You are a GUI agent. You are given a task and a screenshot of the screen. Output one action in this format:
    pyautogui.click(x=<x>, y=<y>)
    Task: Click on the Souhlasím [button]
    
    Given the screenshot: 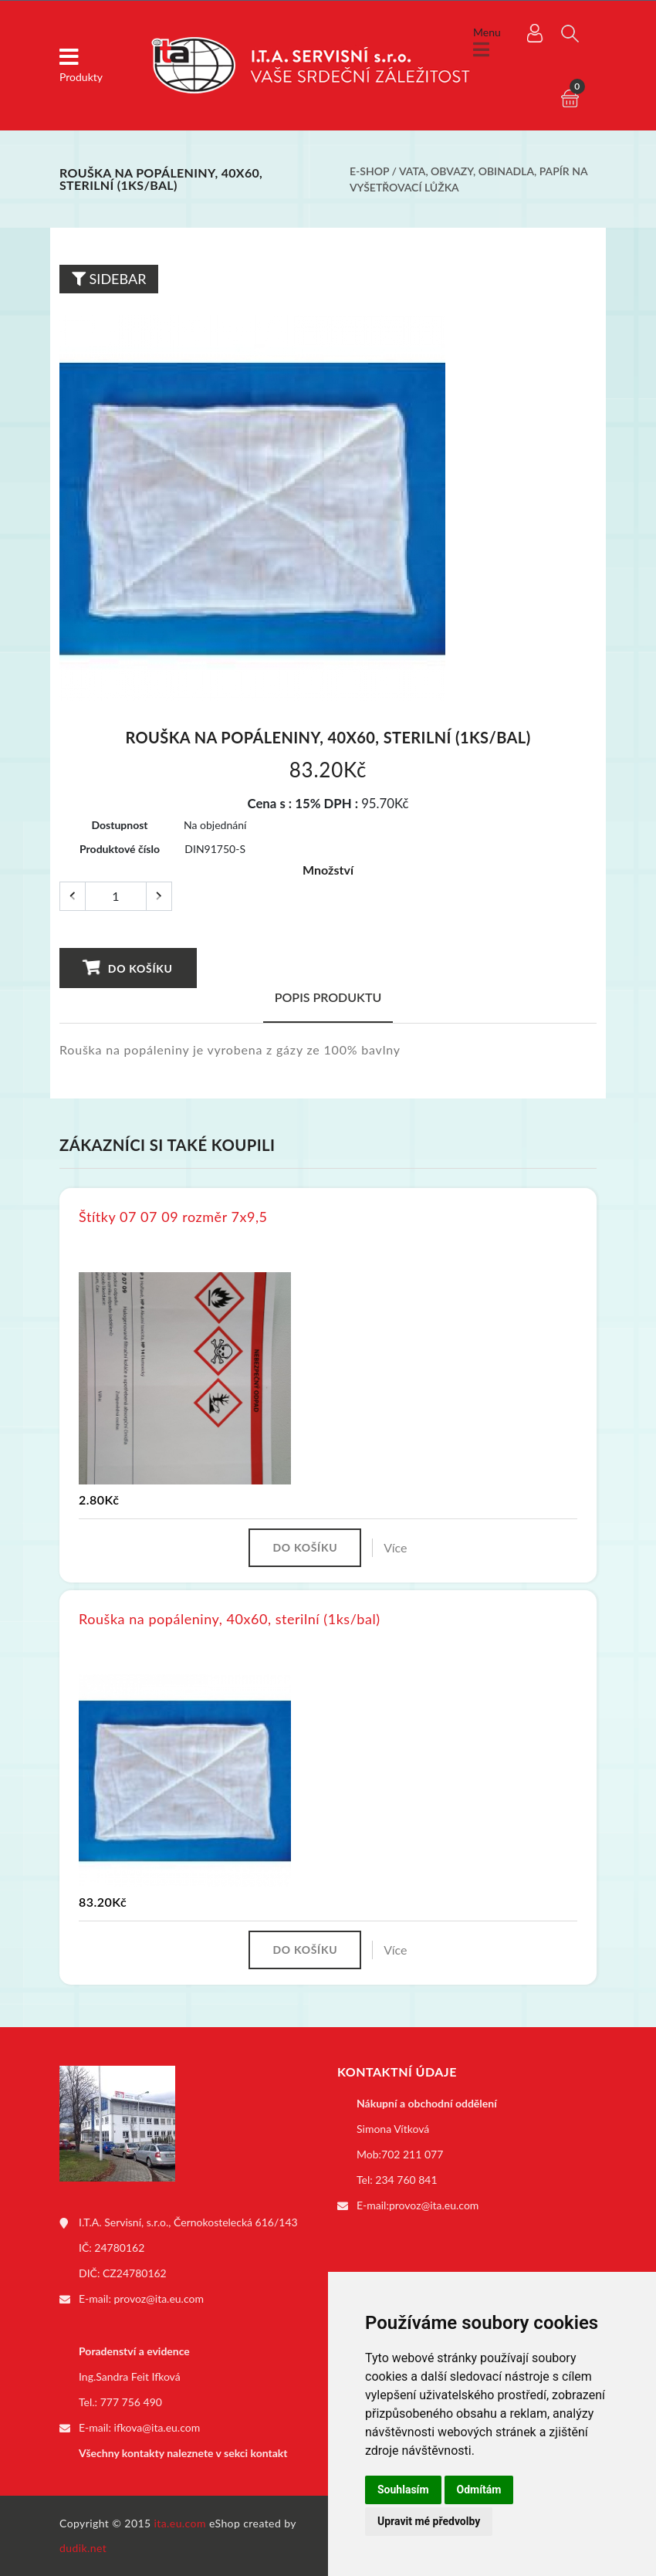 What is the action you would take?
    pyautogui.click(x=403, y=2489)
    